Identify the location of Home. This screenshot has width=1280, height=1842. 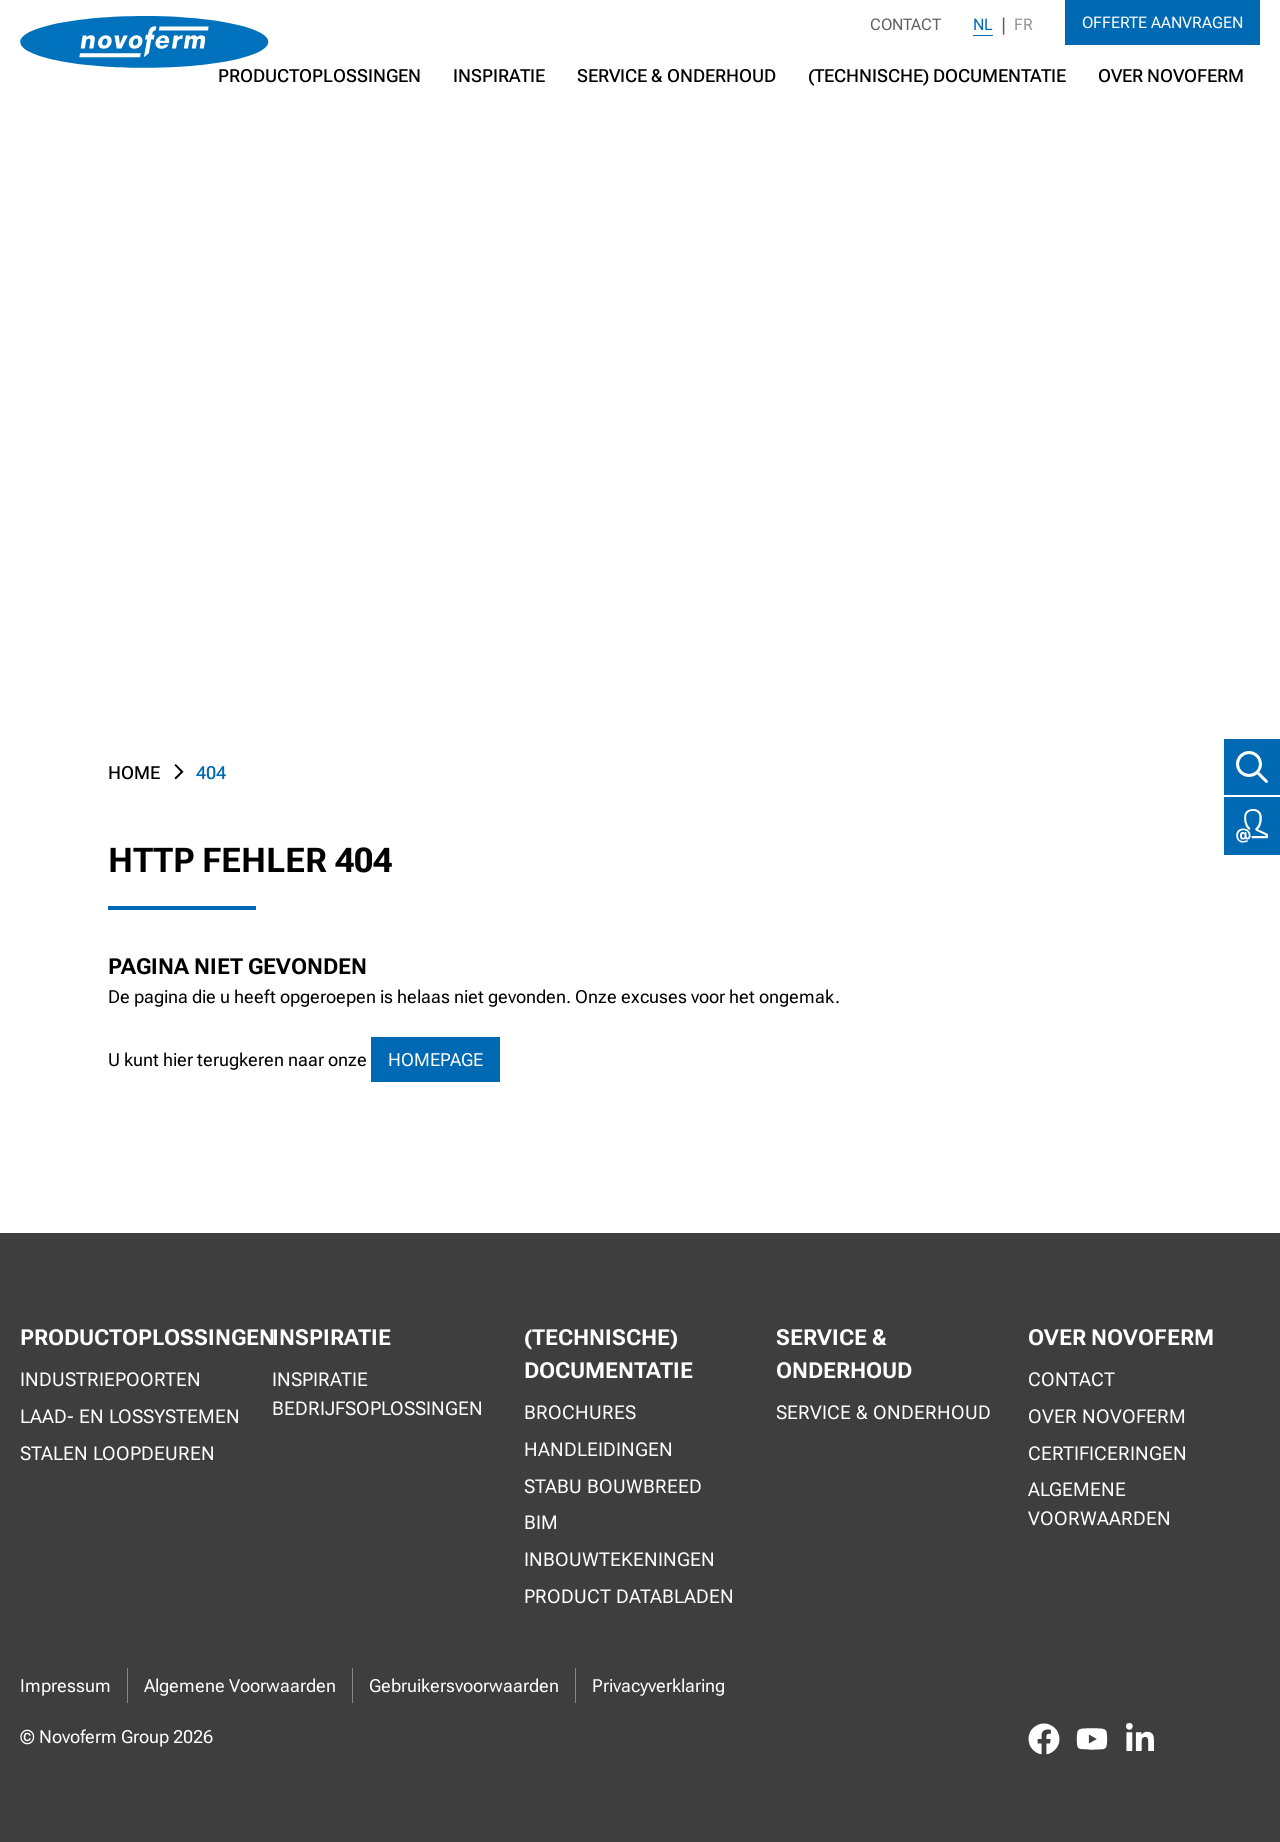
(134, 772).